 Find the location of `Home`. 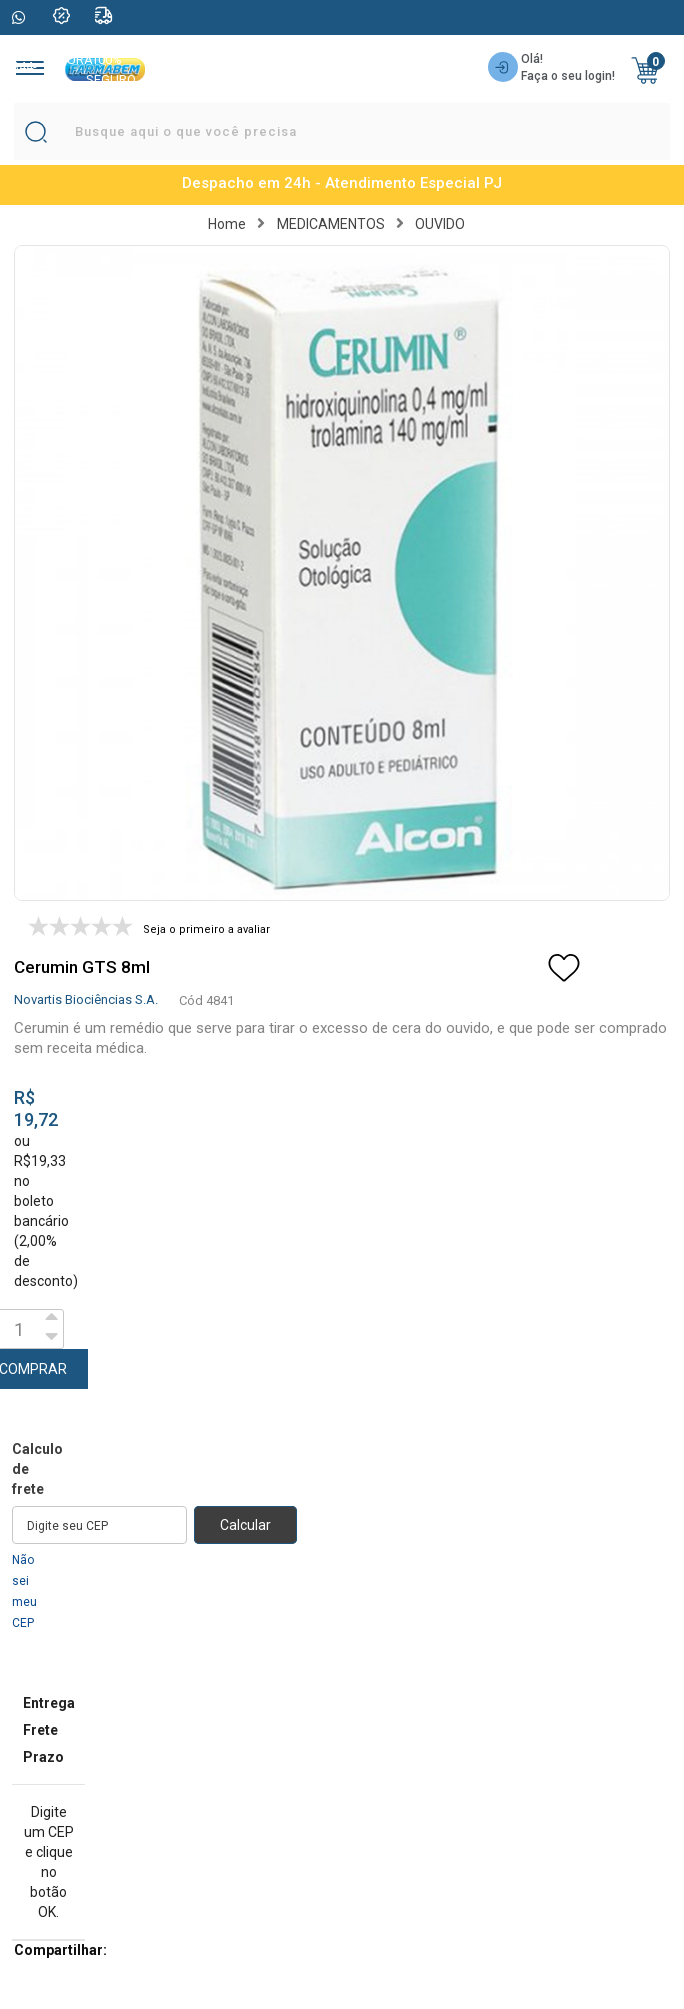

Home is located at coordinates (227, 224).